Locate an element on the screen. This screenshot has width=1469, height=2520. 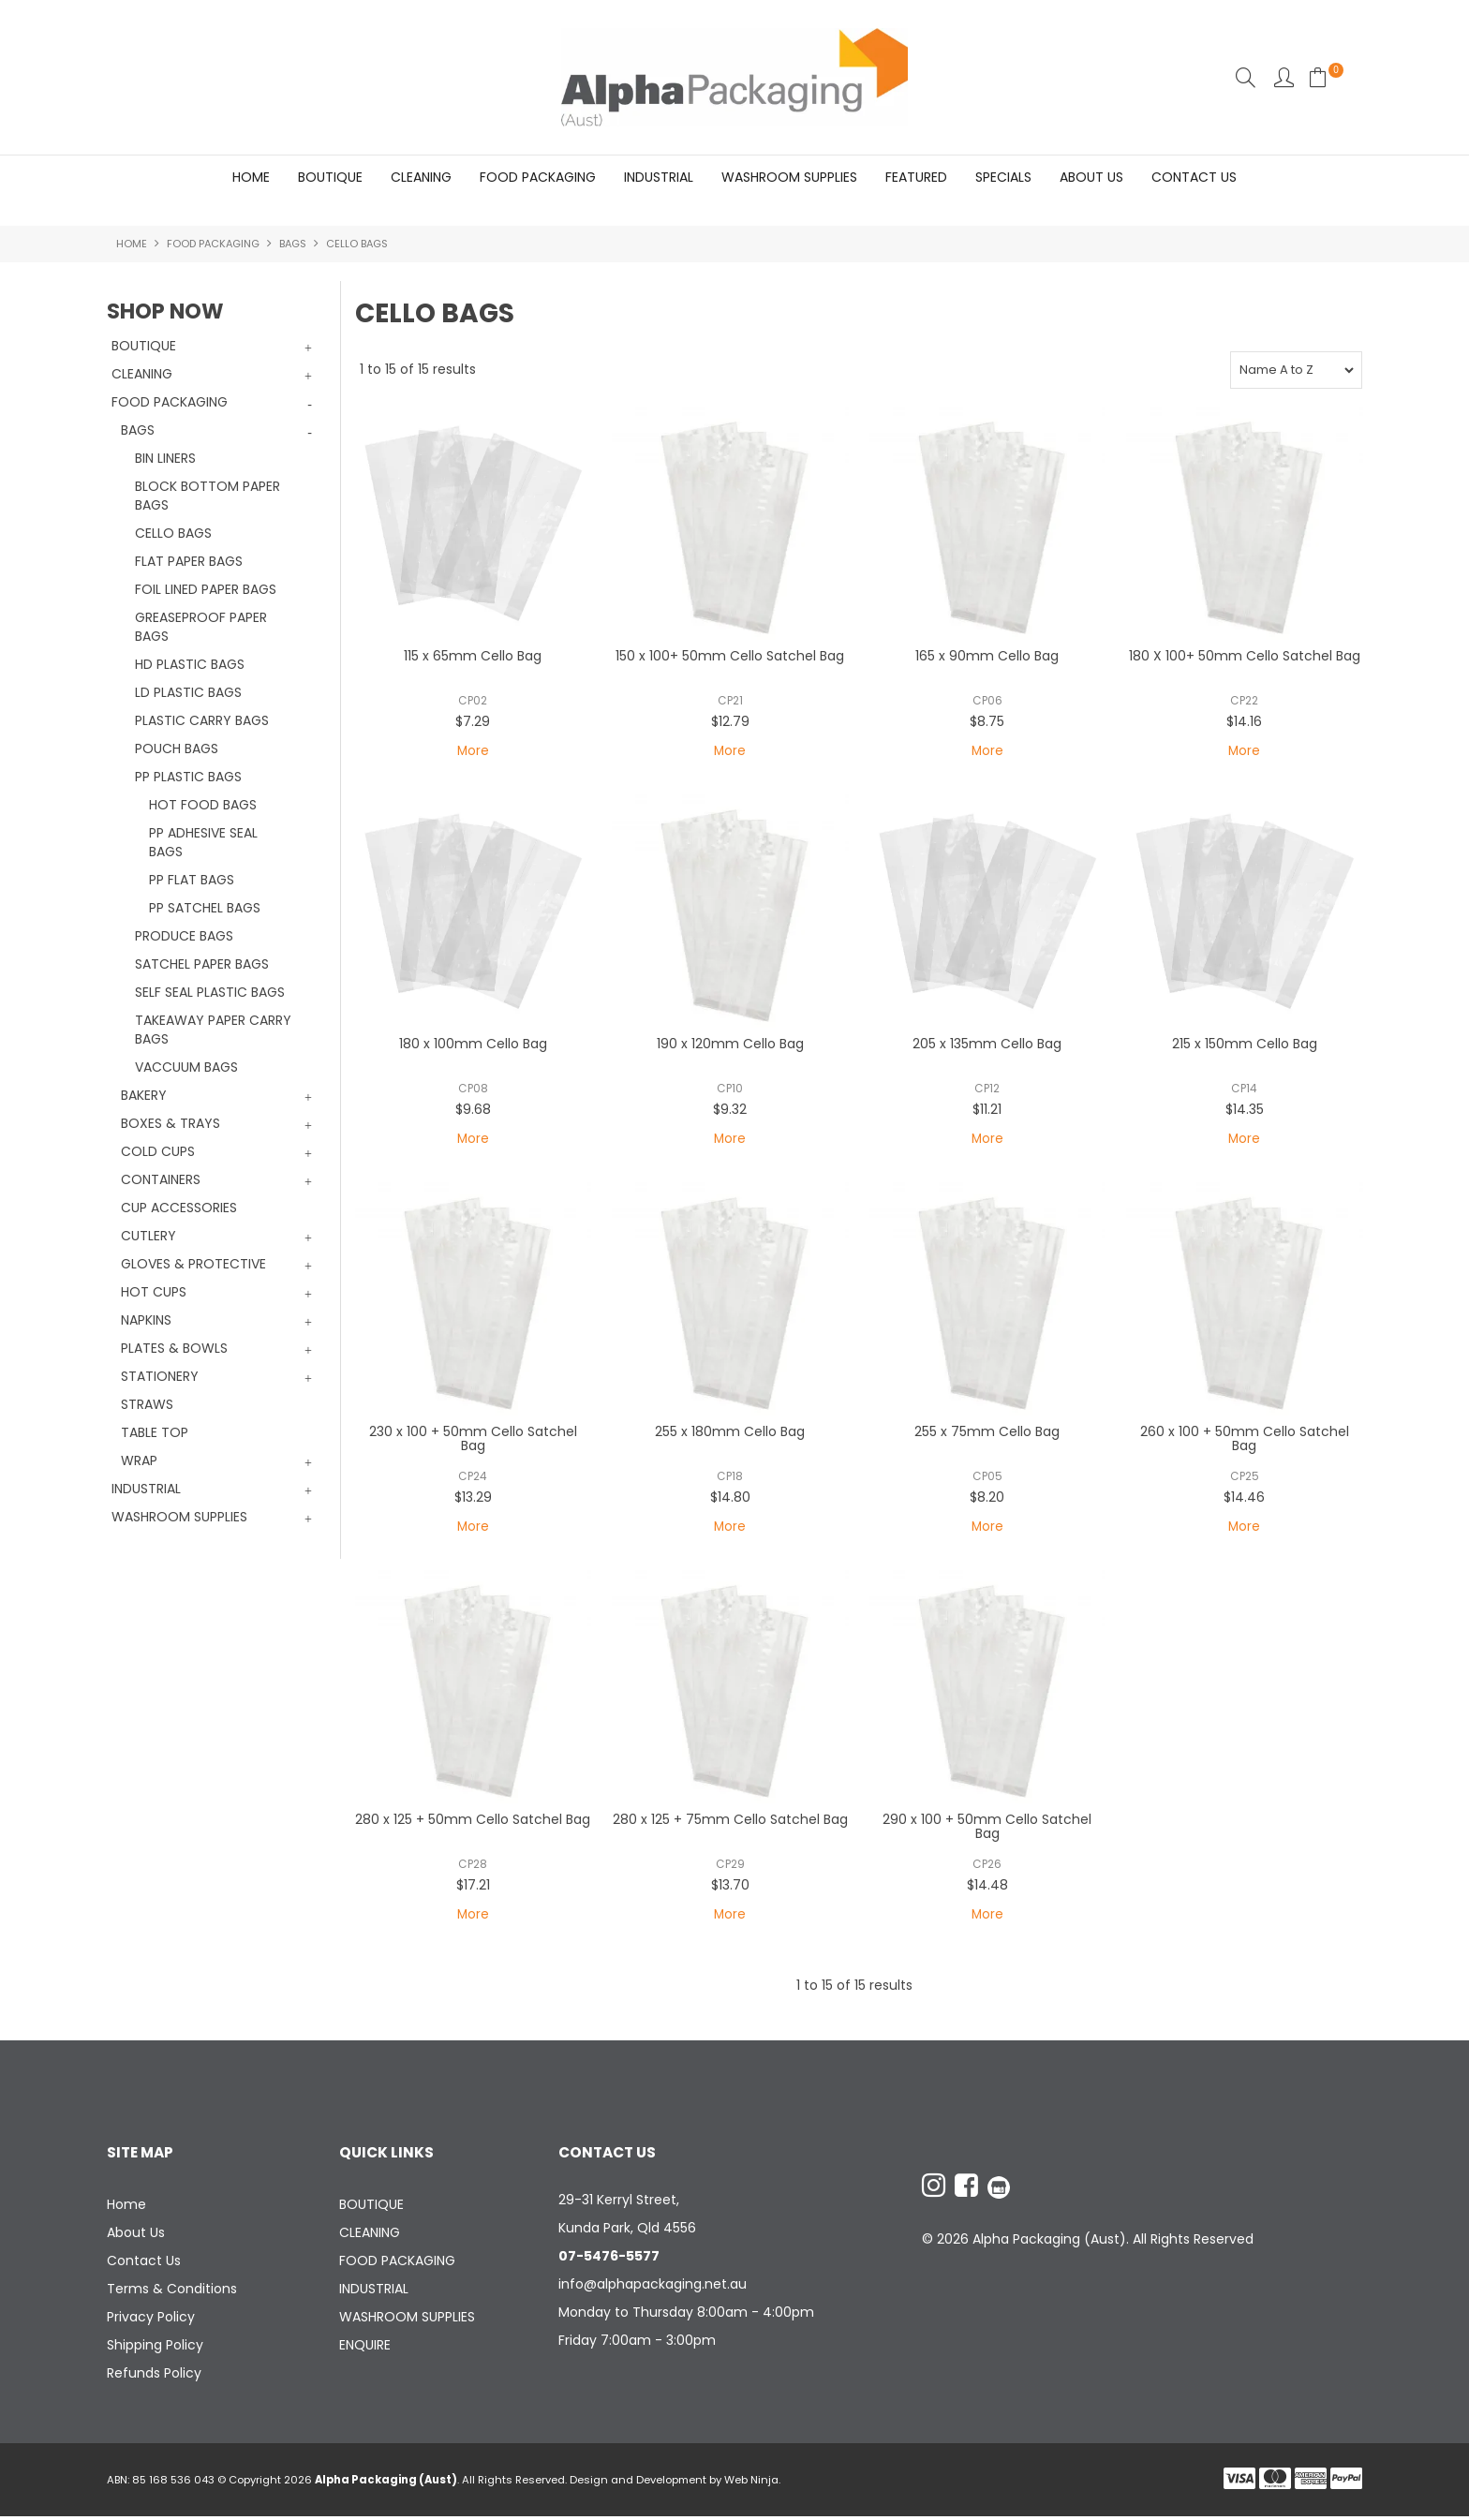
150 x 100+ 50mm Cello Satchel Bag is located at coordinates (730, 656).